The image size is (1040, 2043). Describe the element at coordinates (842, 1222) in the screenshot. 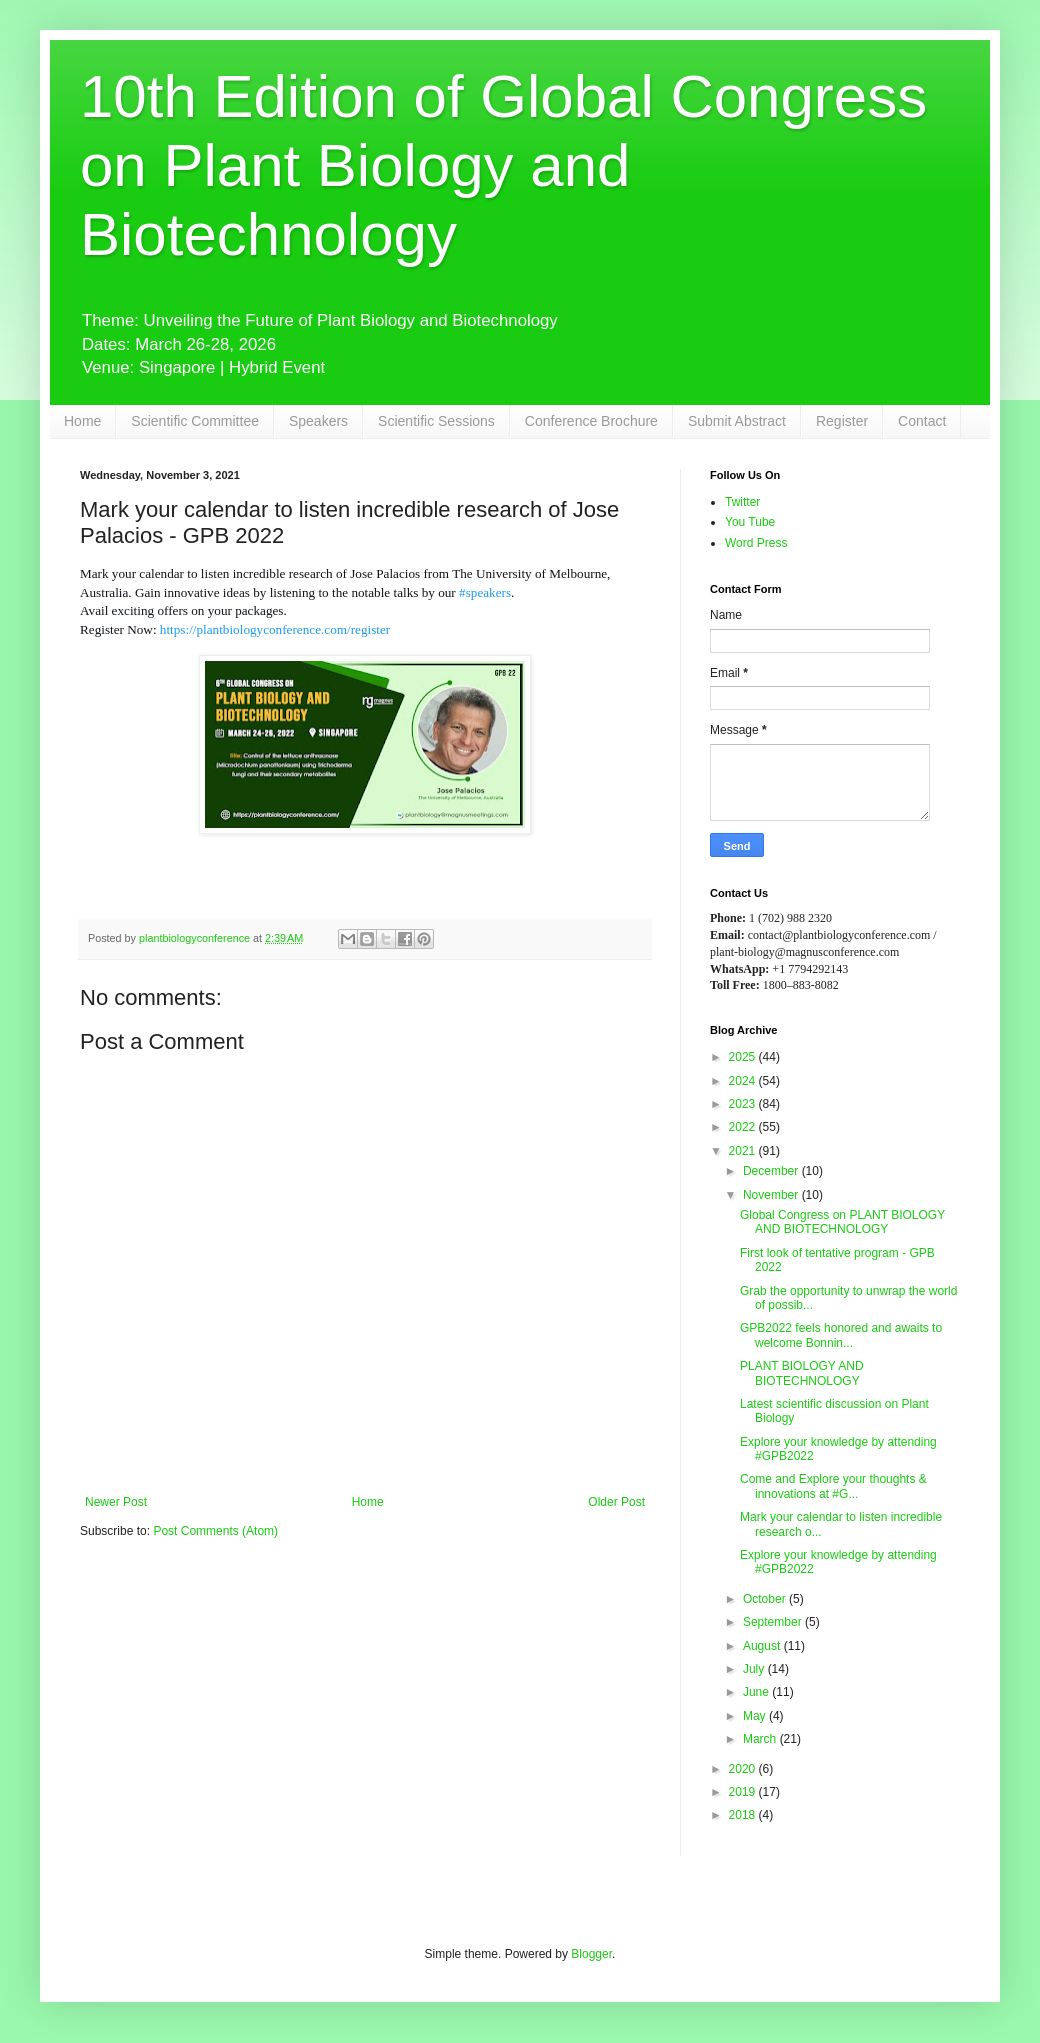

I see `Global Congress on PLANT BIOLOGY AND BIOTECHNOLOGY` at that location.